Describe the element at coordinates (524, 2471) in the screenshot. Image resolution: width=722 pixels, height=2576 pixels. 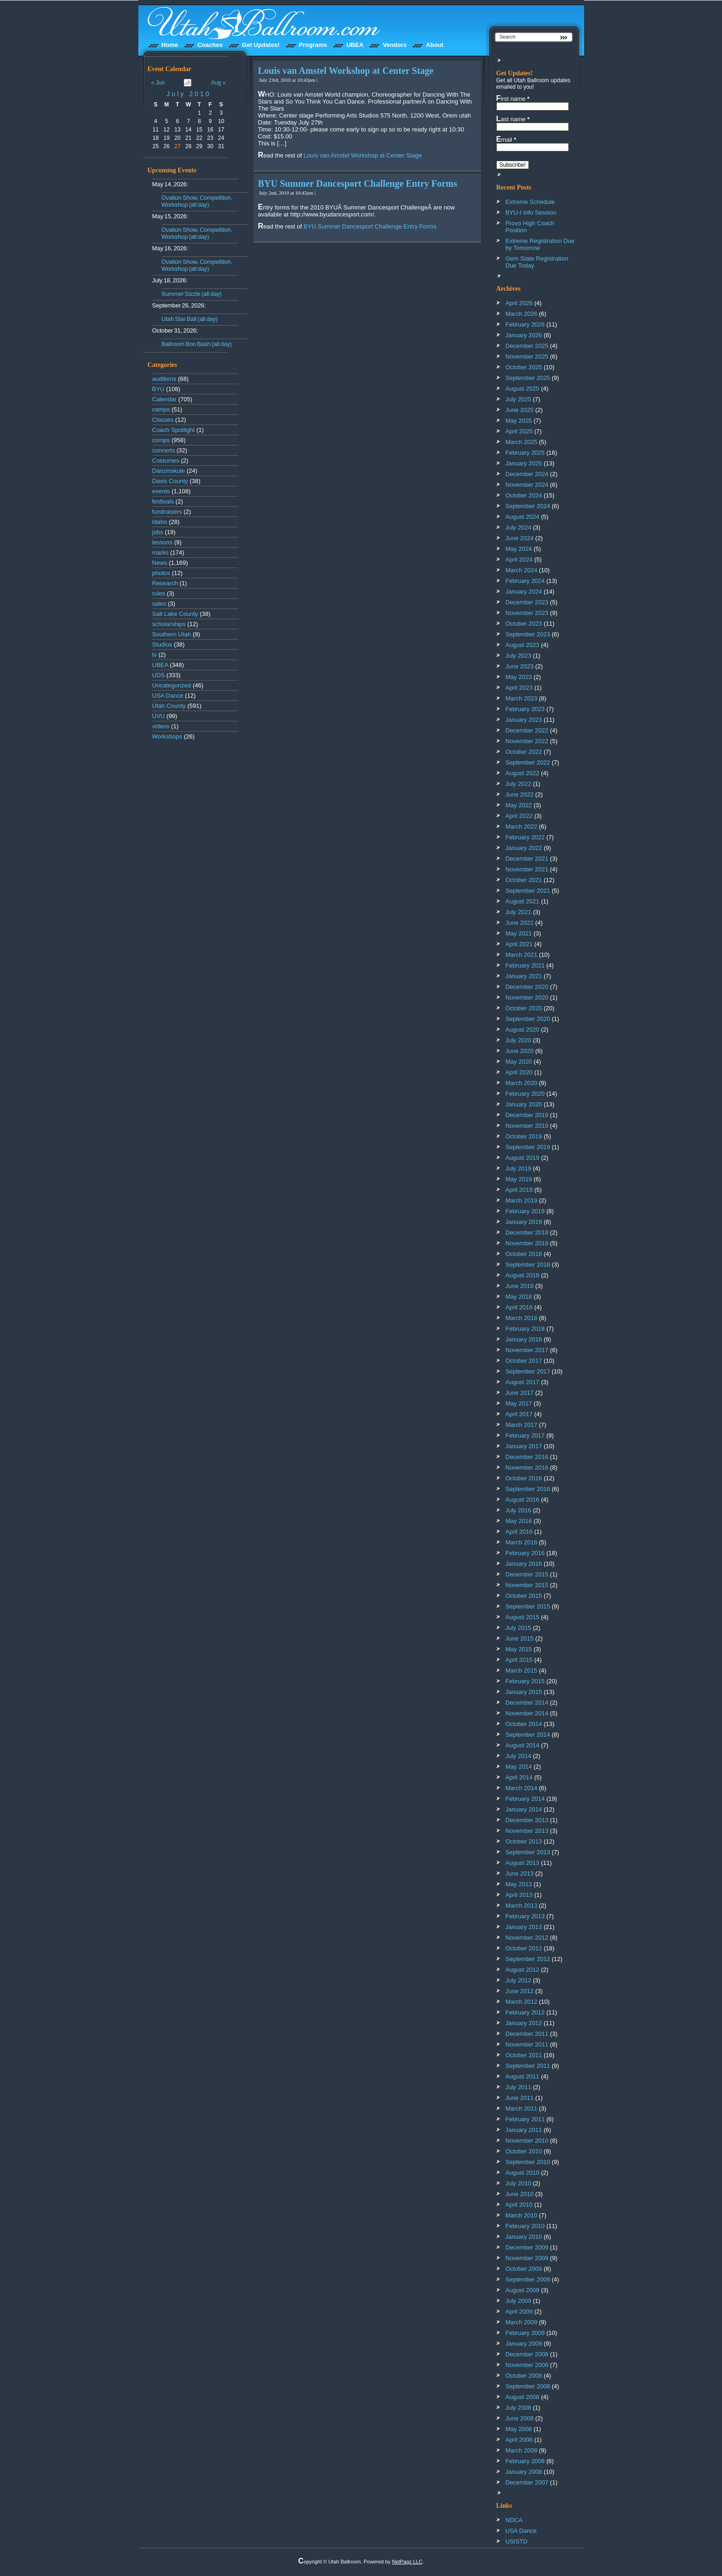
I see `January 2008` at that location.